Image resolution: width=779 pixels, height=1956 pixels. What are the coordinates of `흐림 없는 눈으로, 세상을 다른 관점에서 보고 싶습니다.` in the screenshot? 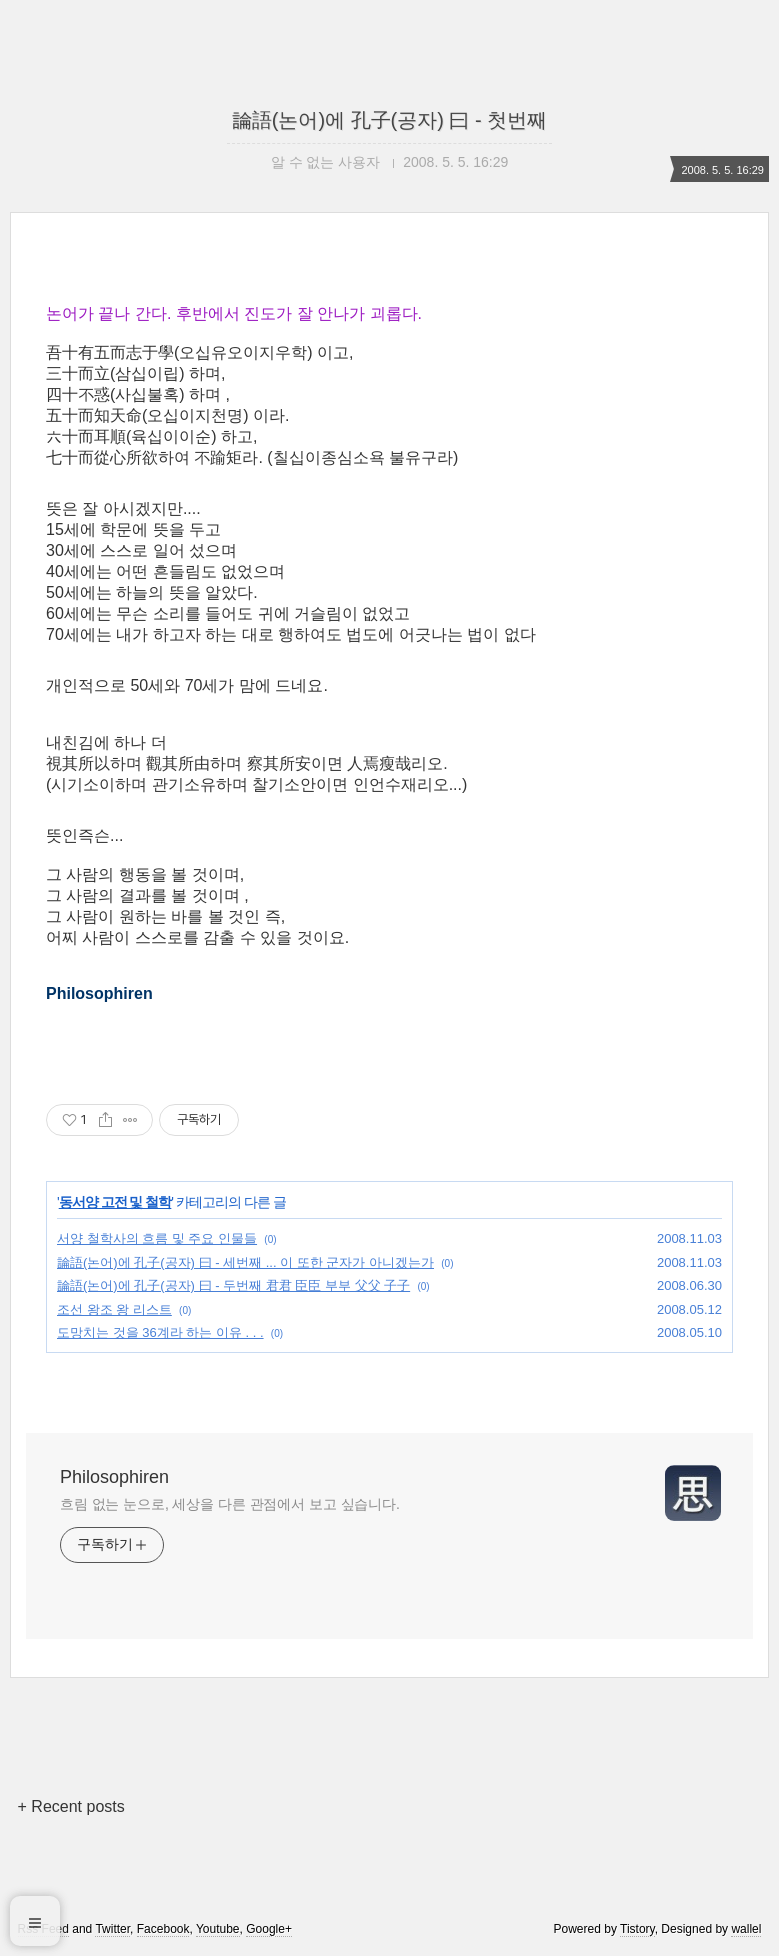 It's located at (230, 1504).